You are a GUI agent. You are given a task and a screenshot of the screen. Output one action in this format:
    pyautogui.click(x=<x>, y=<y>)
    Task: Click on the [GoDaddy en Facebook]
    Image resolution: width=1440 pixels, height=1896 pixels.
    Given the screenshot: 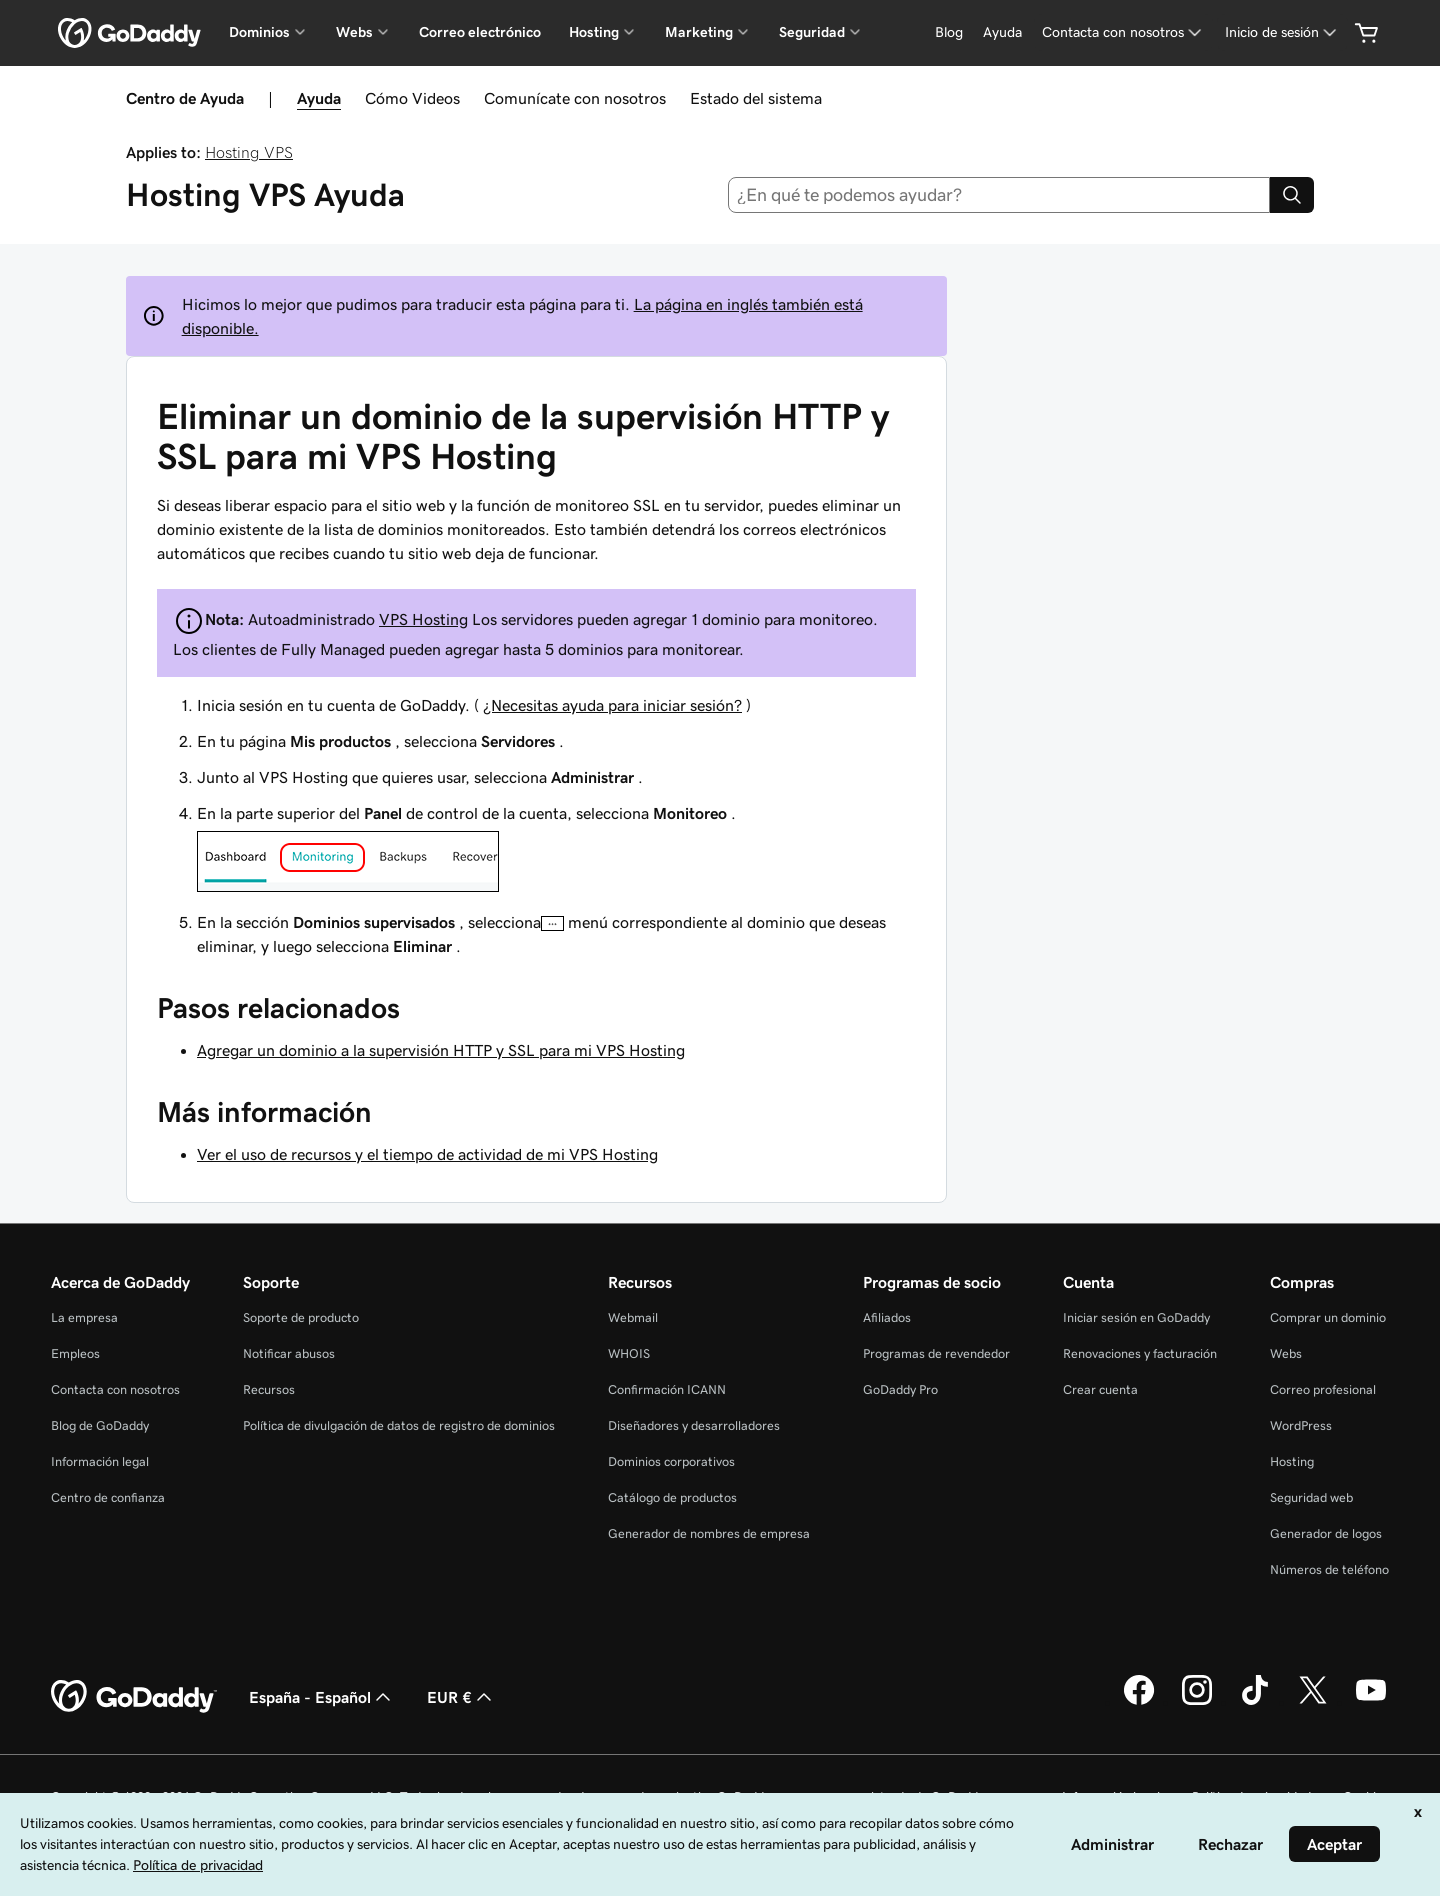 What is the action you would take?
    pyautogui.click(x=1139, y=1702)
    